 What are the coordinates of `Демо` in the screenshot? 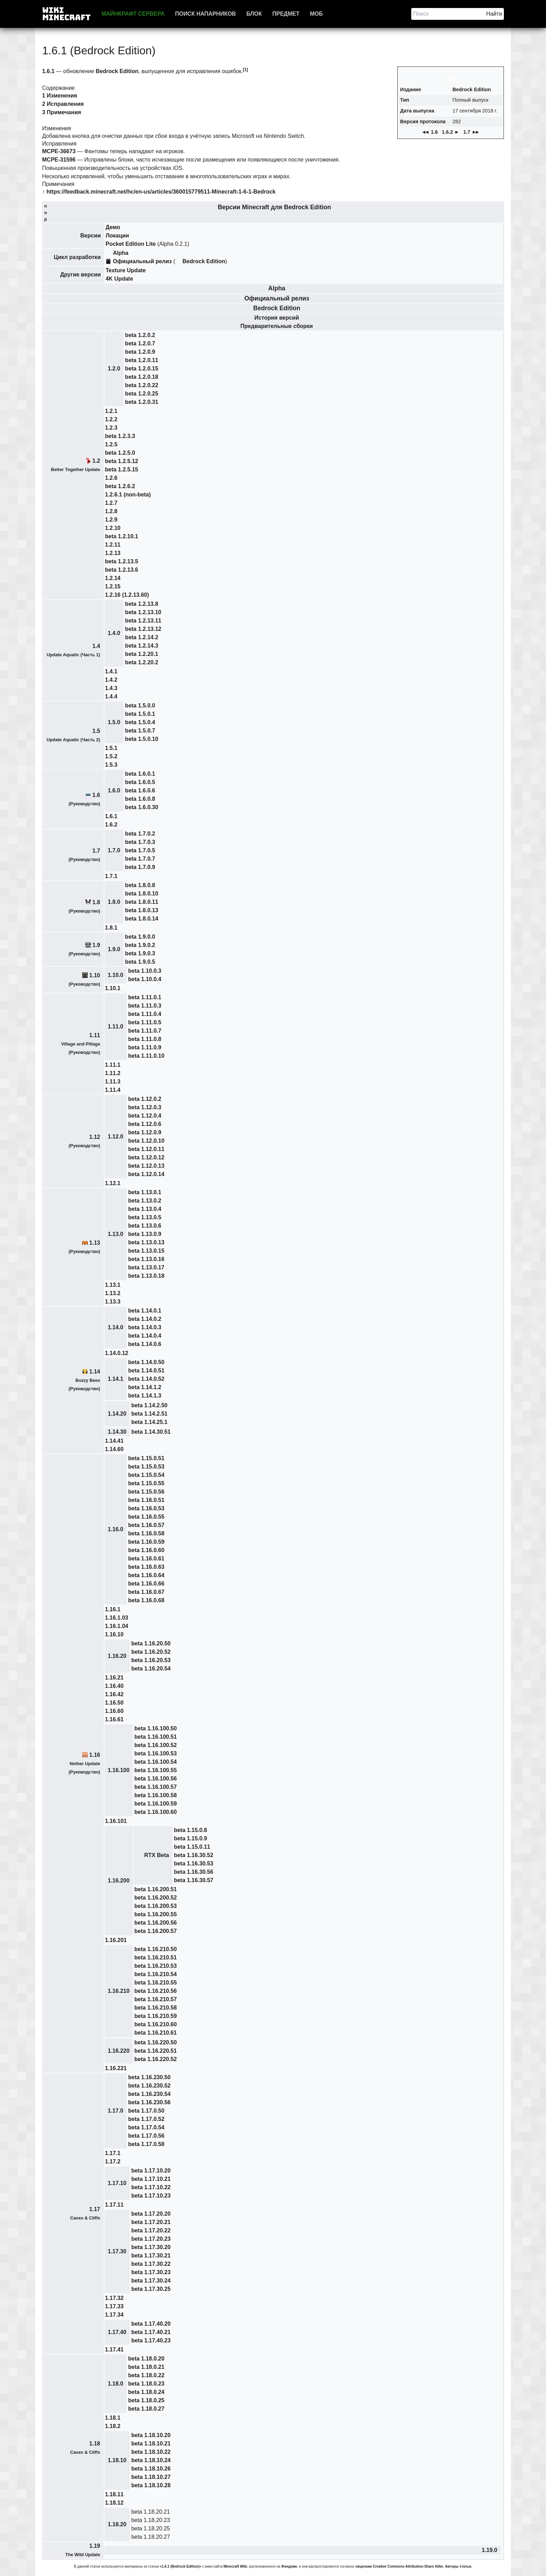 It's located at (113, 227).